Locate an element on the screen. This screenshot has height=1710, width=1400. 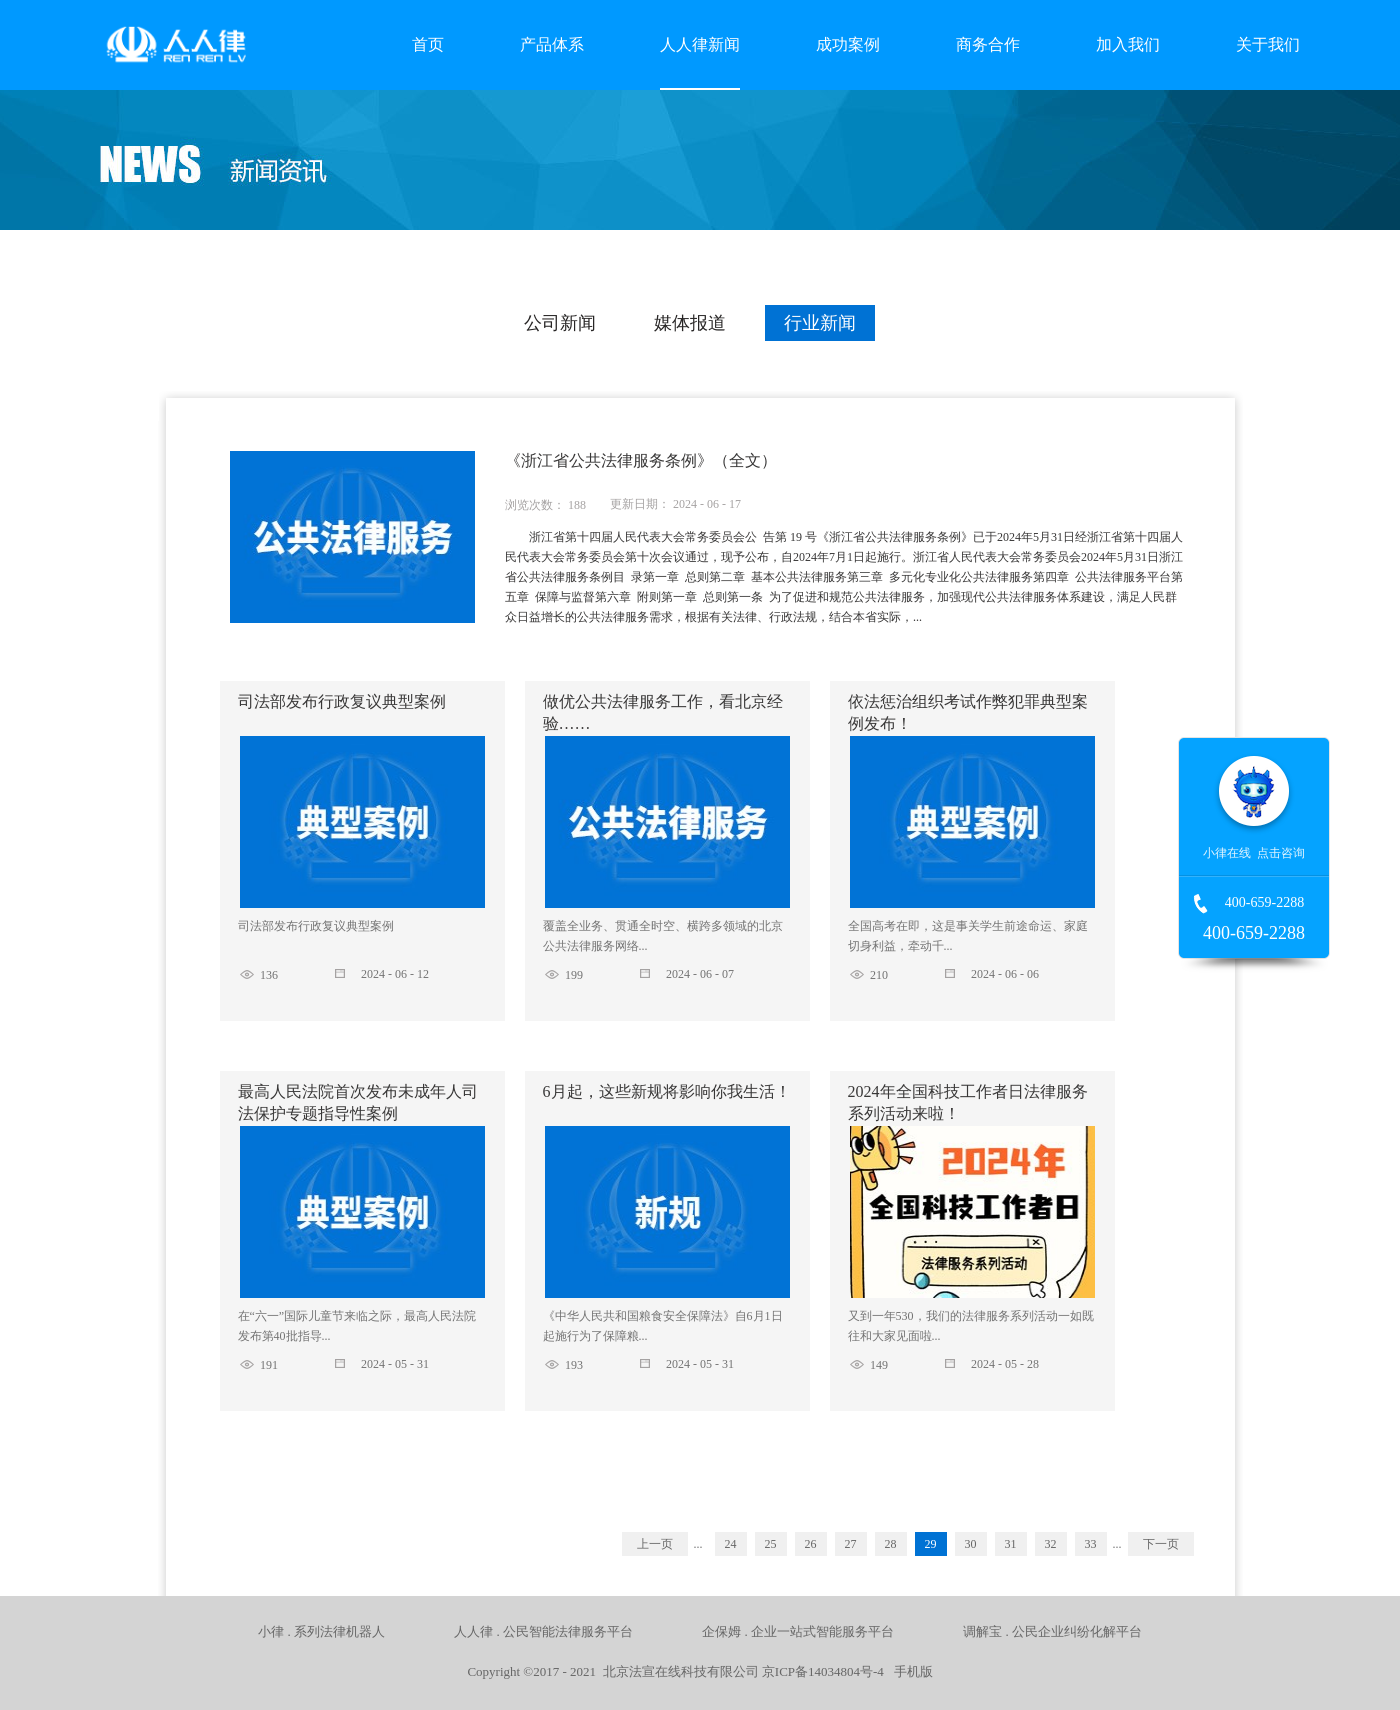
32 is located at coordinates (1051, 1544).